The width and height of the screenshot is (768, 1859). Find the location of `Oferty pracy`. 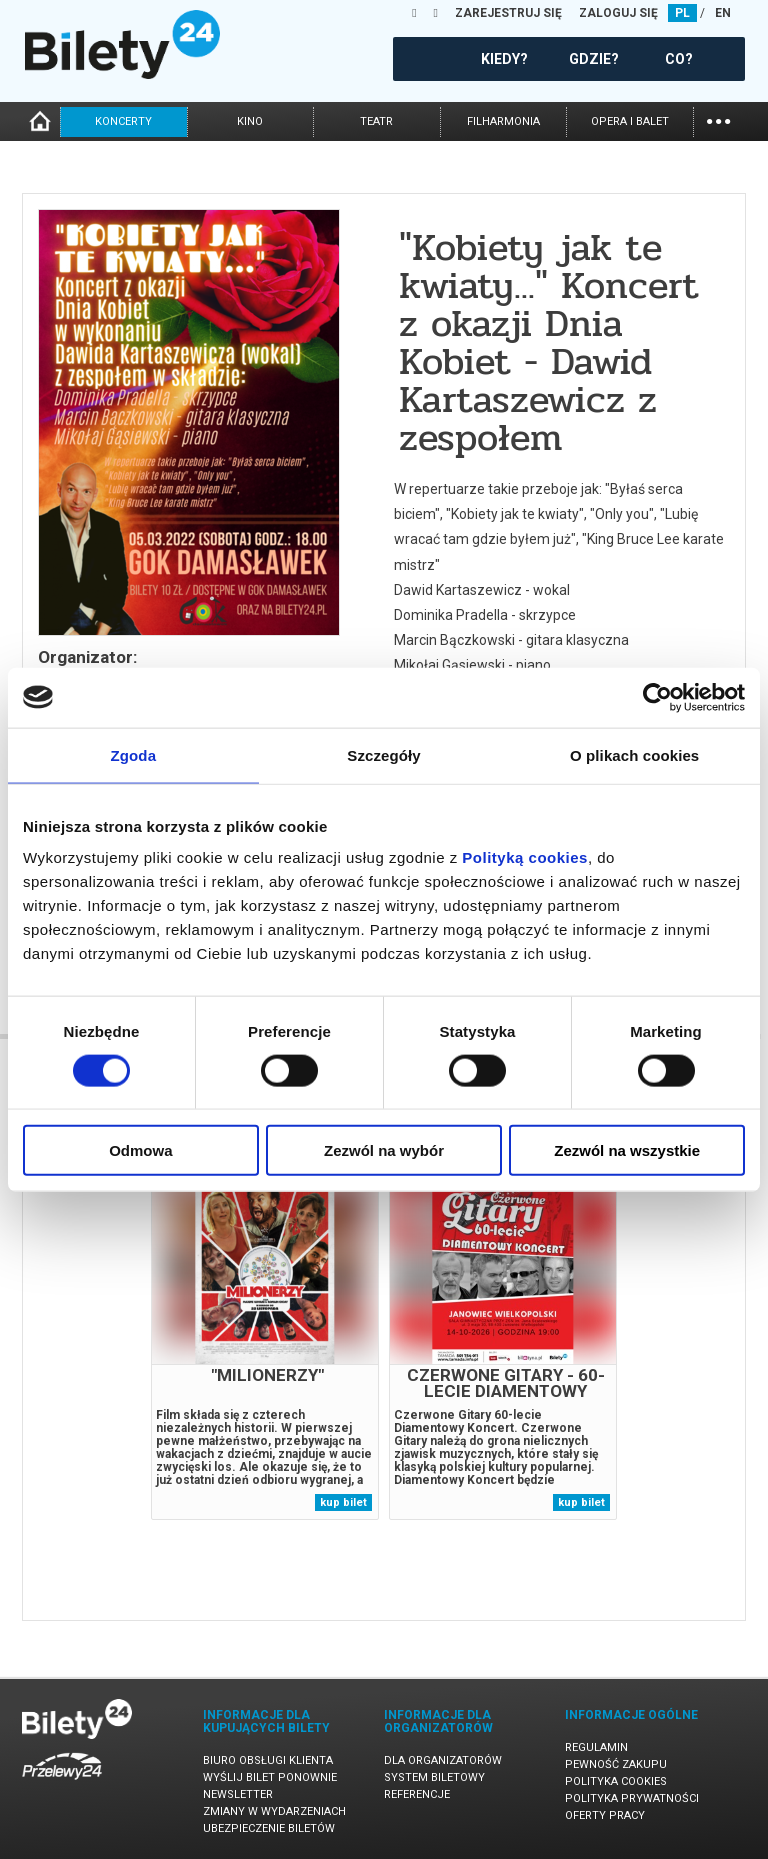

Oferty pracy is located at coordinates (605, 1815).